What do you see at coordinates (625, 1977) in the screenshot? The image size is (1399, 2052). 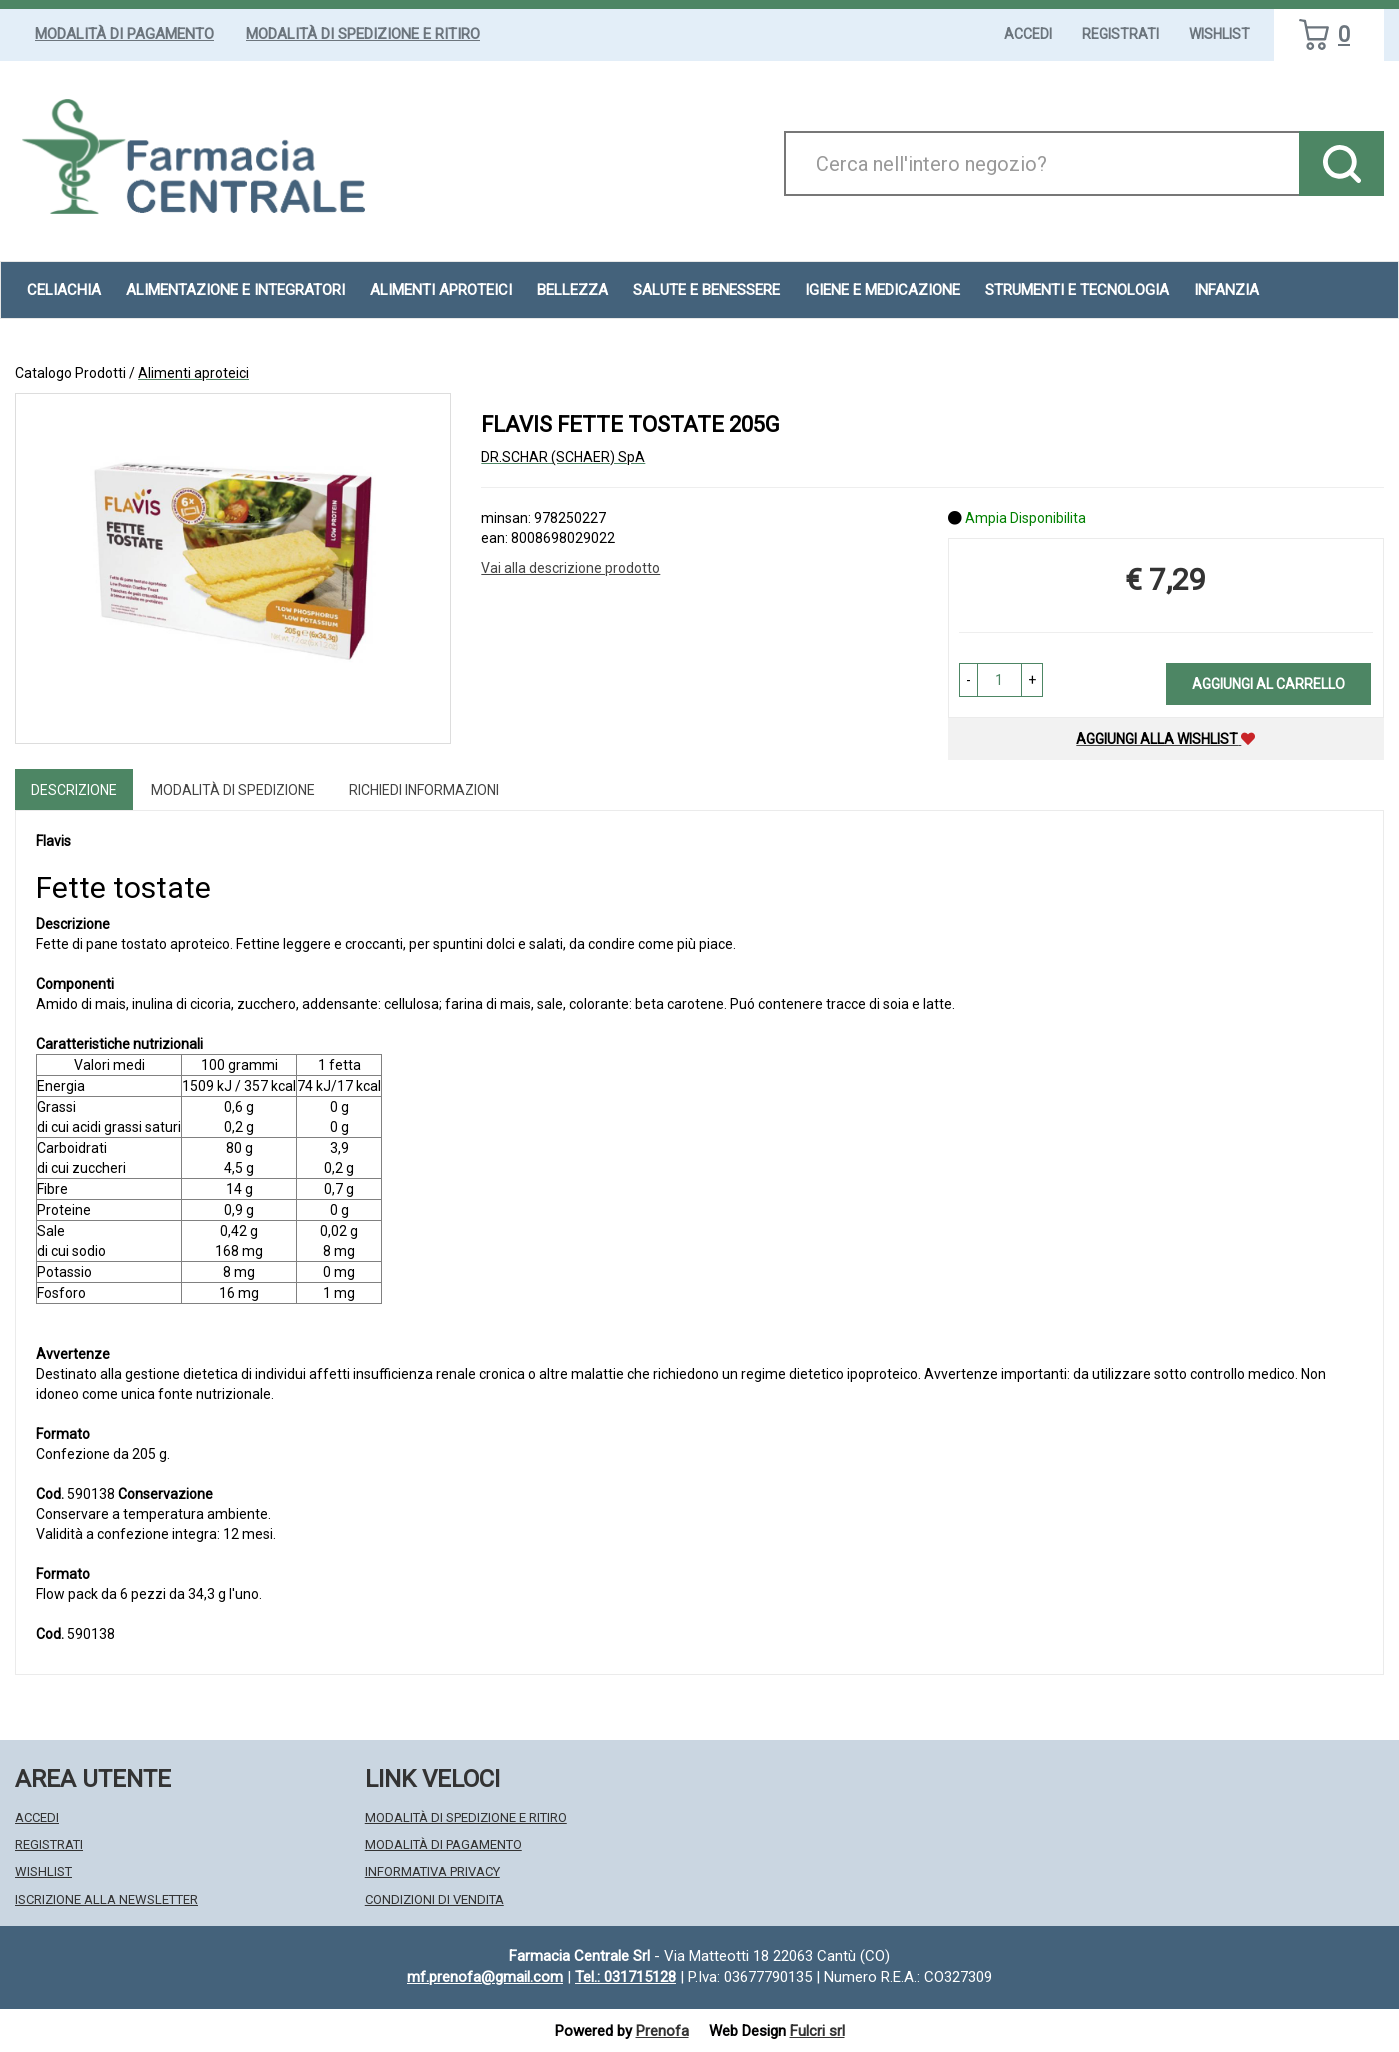 I see `Tel.: 031715128` at bounding box center [625, 1977].